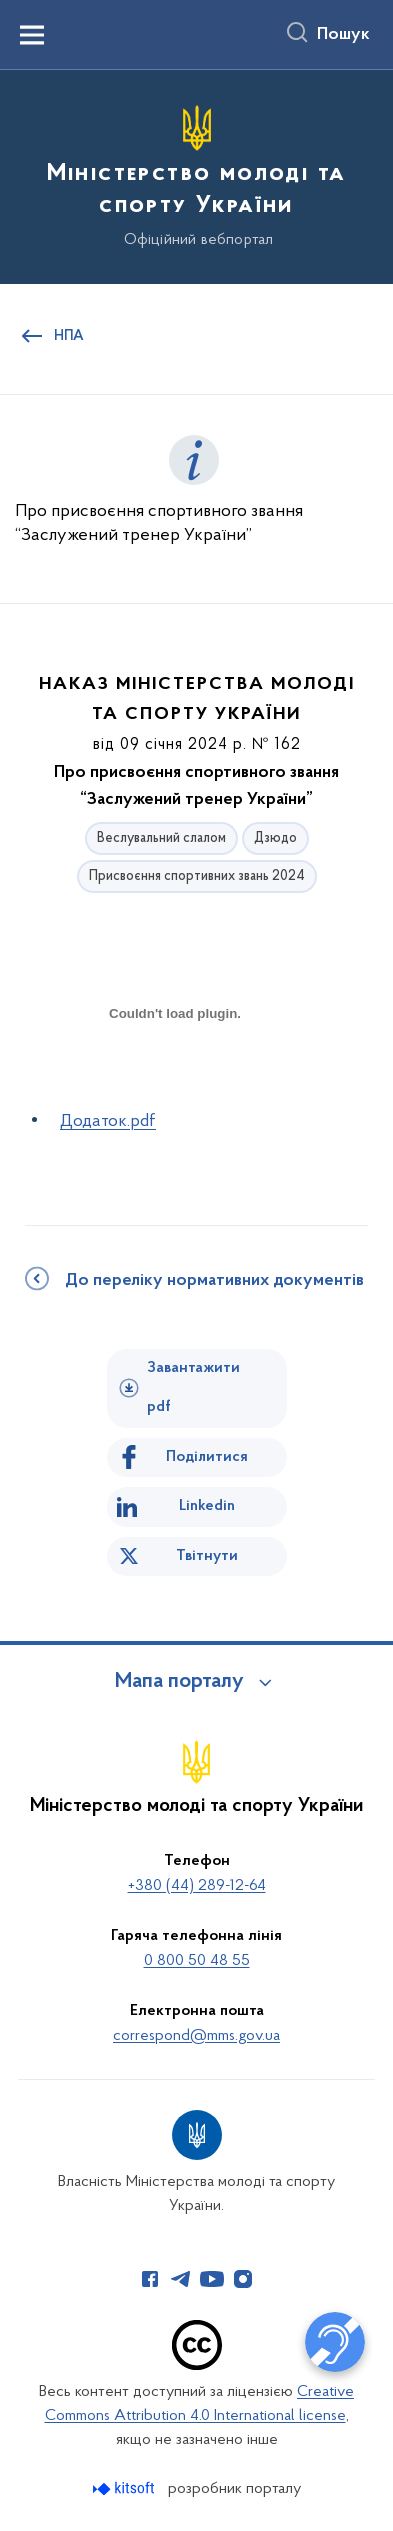 The image size is (393, 2531). What do you see at coordinates (179, 1682) in the screenshot?
I see `Мапа порталу` at bounding box center [179, 1682].